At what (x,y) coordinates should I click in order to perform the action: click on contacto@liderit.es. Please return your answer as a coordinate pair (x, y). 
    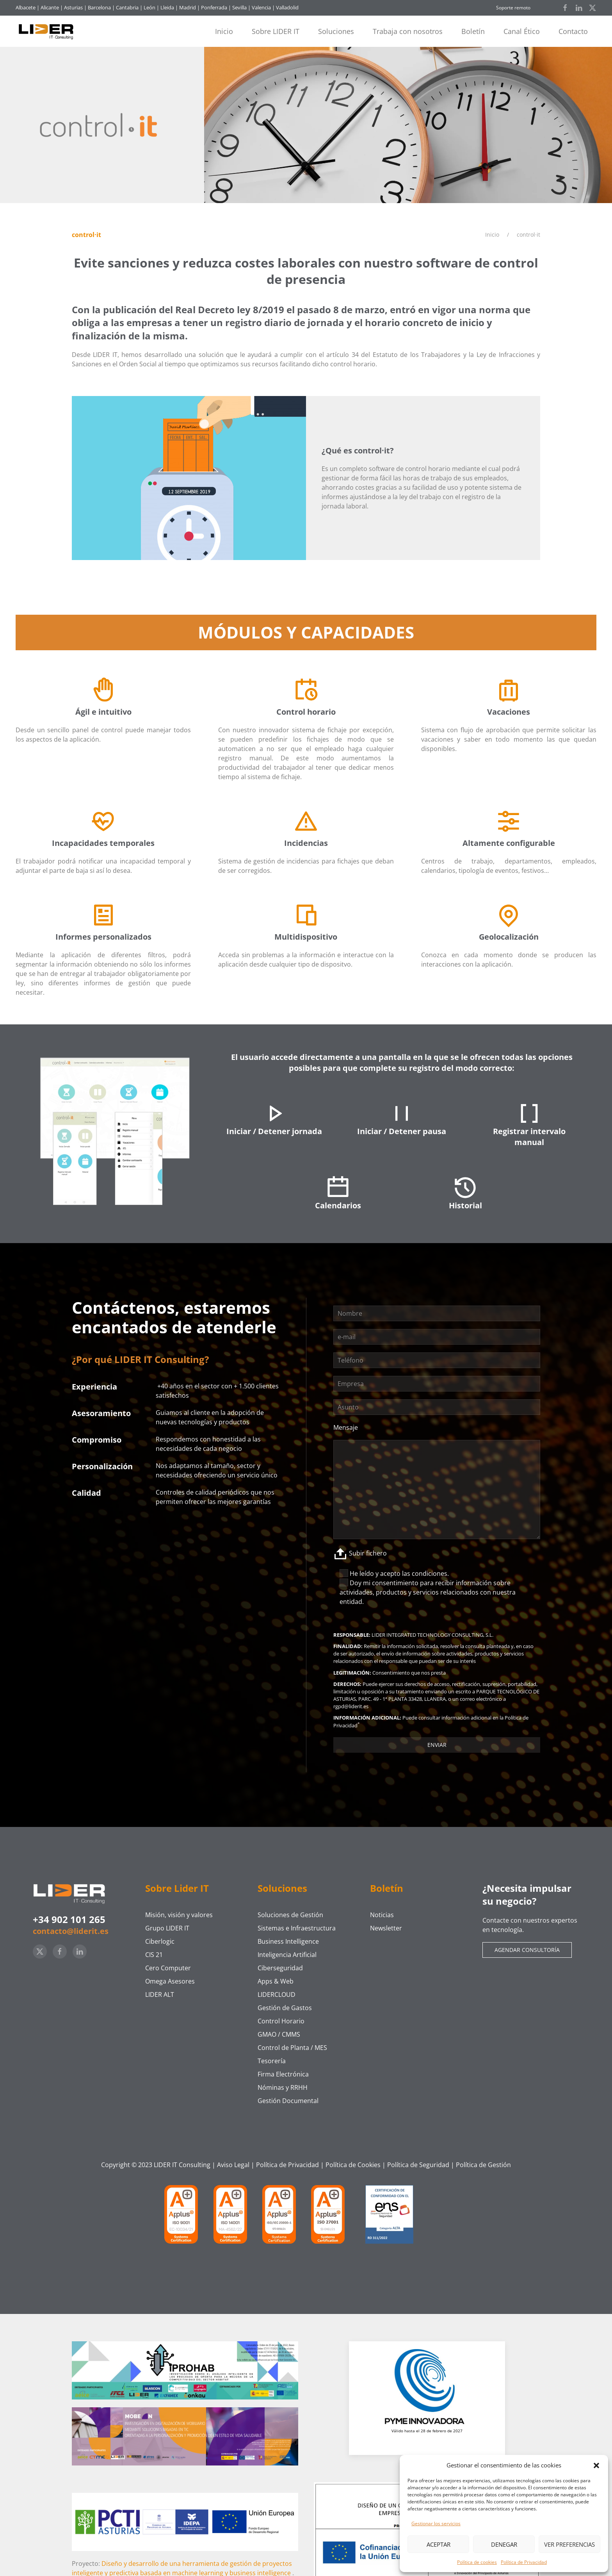
    Looking at the image, I should click on (71, 1931).